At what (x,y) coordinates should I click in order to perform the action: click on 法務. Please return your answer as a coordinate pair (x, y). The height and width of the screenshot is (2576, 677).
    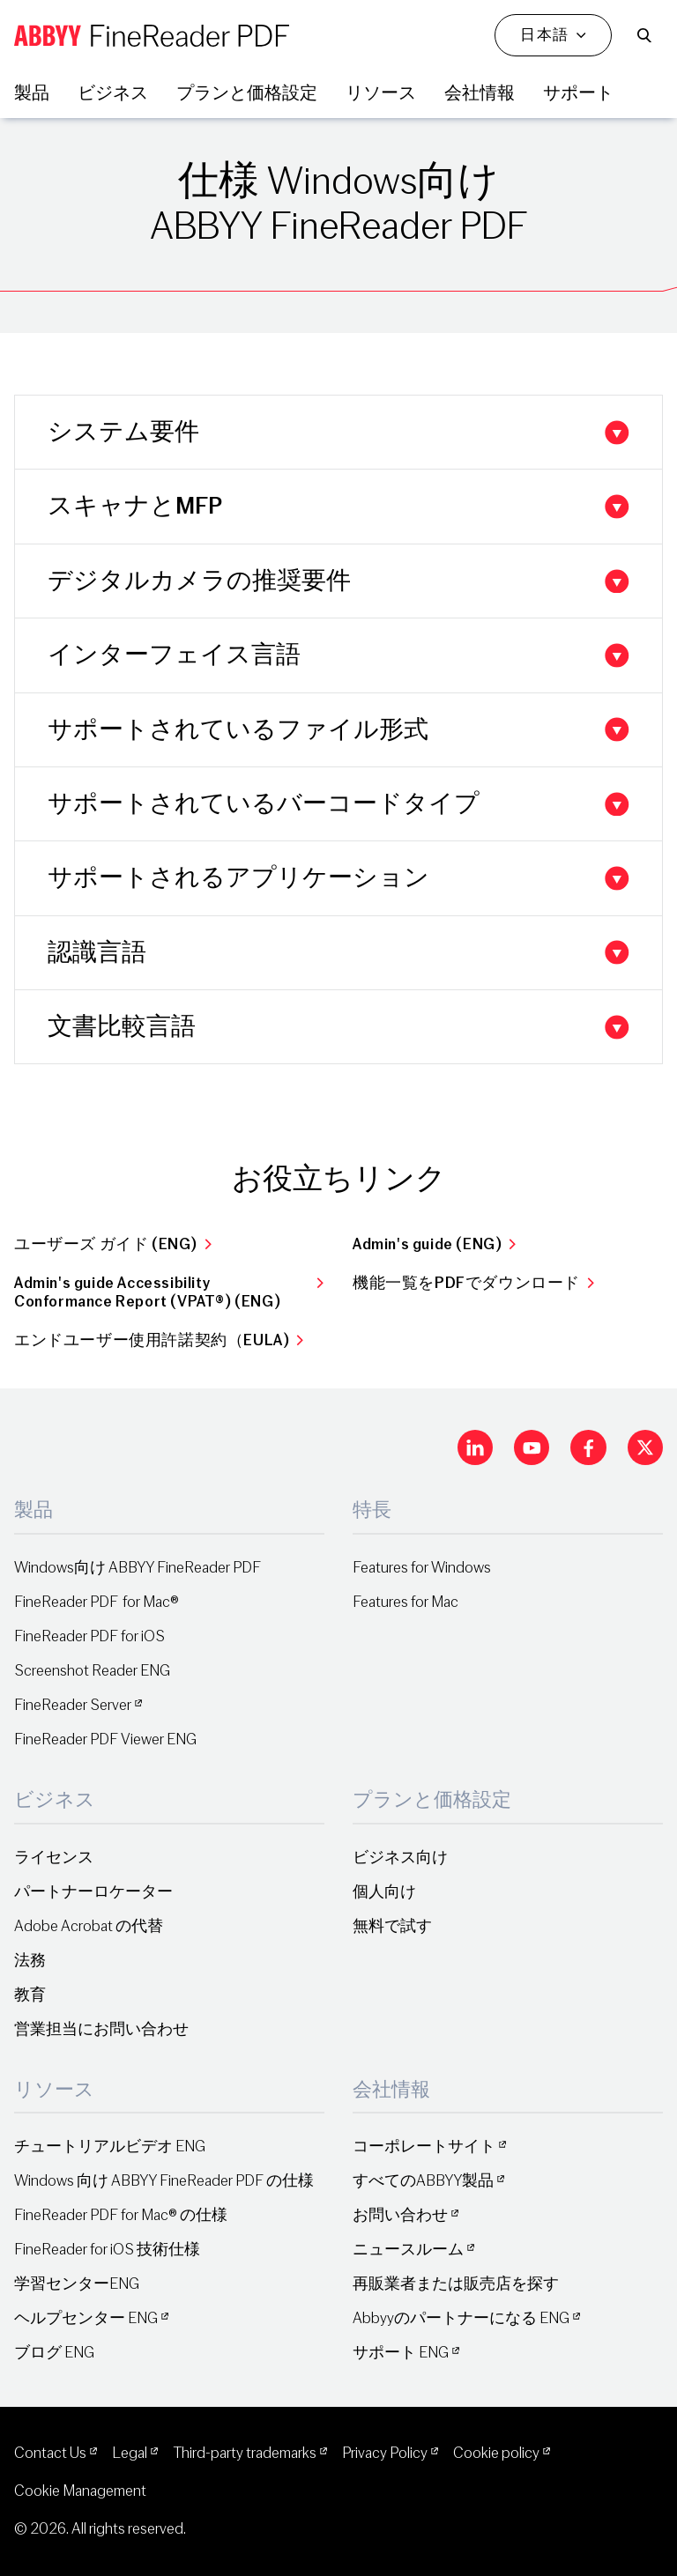
    Looking at the image, I should click on (30, 1960).